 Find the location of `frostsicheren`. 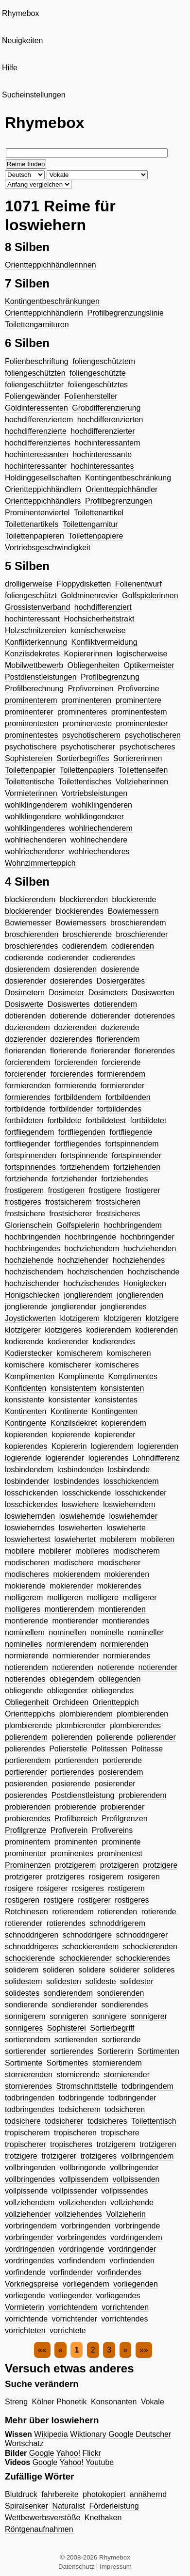

frostsicheren is located at coordinates (118, 1202).